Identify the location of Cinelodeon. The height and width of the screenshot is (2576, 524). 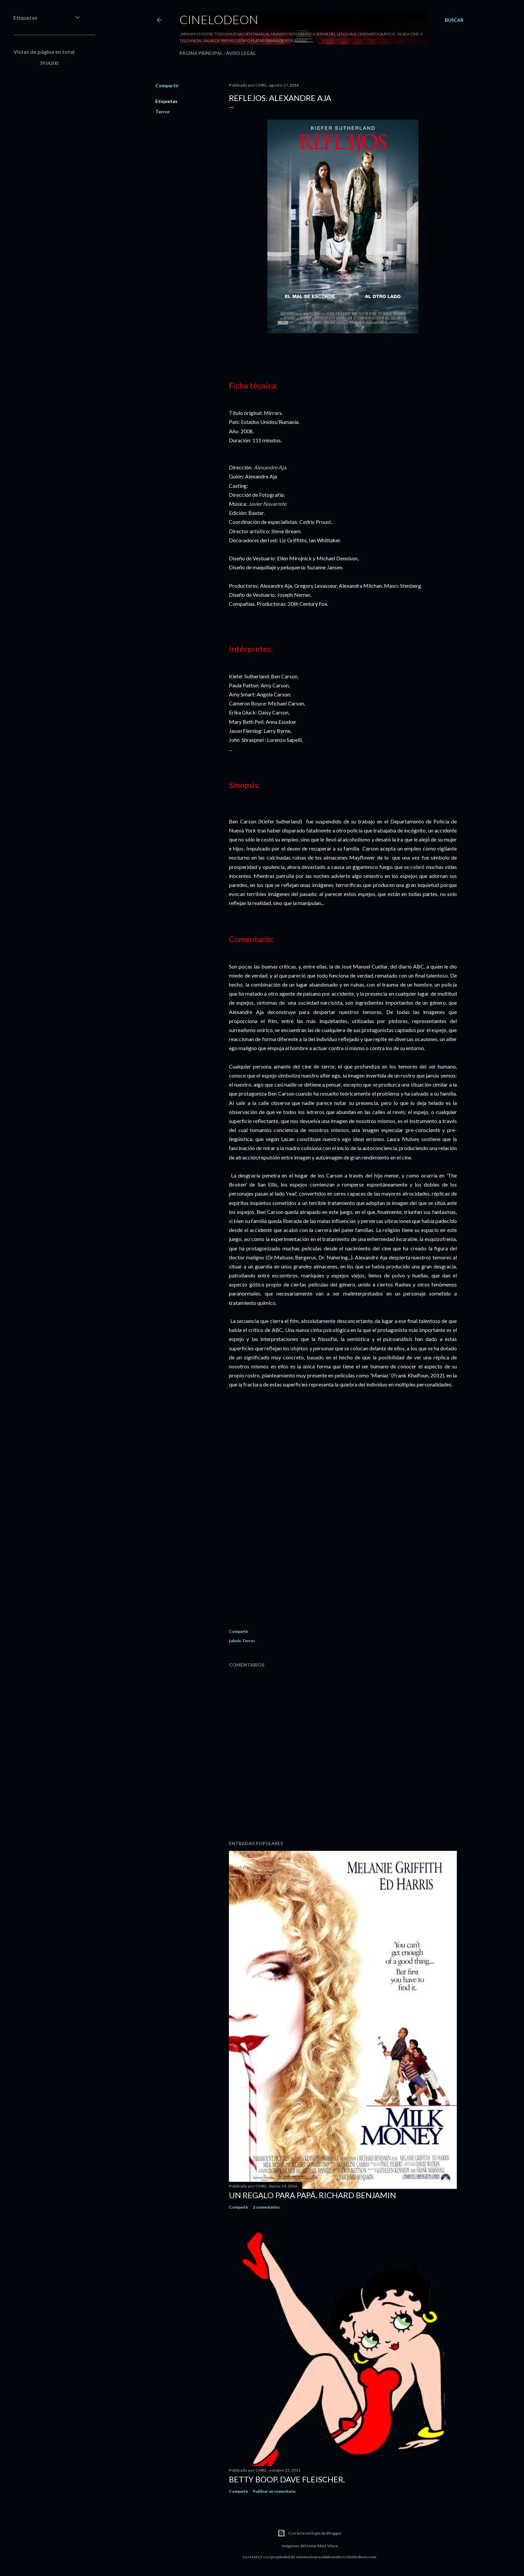
(218, 19).